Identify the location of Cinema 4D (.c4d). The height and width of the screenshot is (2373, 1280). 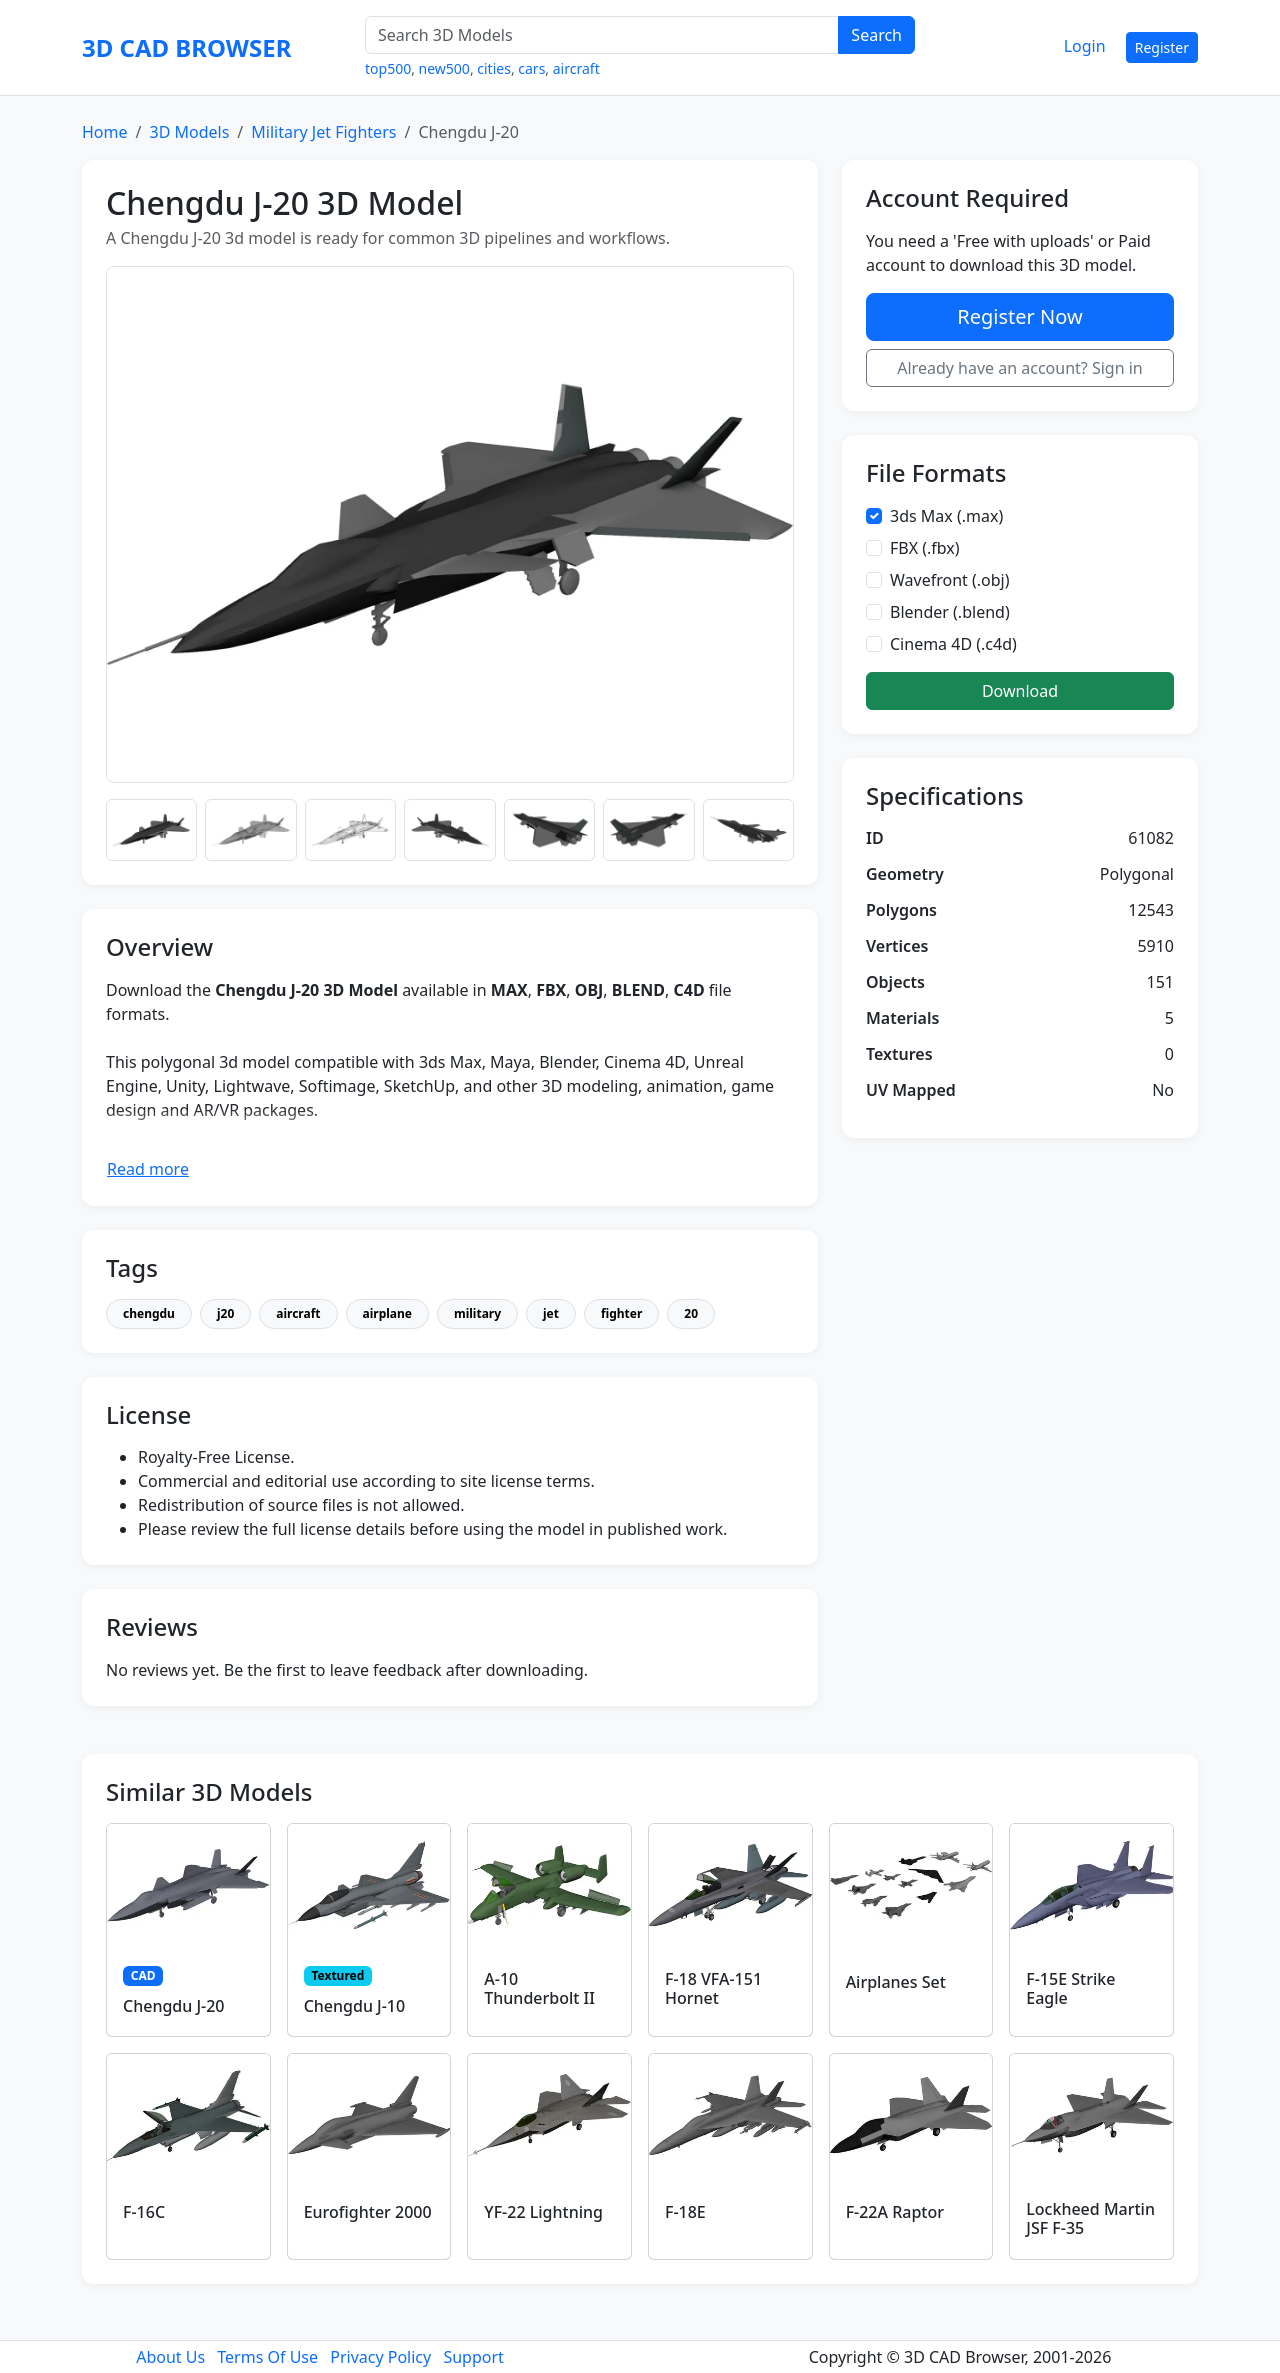
(953, 644).